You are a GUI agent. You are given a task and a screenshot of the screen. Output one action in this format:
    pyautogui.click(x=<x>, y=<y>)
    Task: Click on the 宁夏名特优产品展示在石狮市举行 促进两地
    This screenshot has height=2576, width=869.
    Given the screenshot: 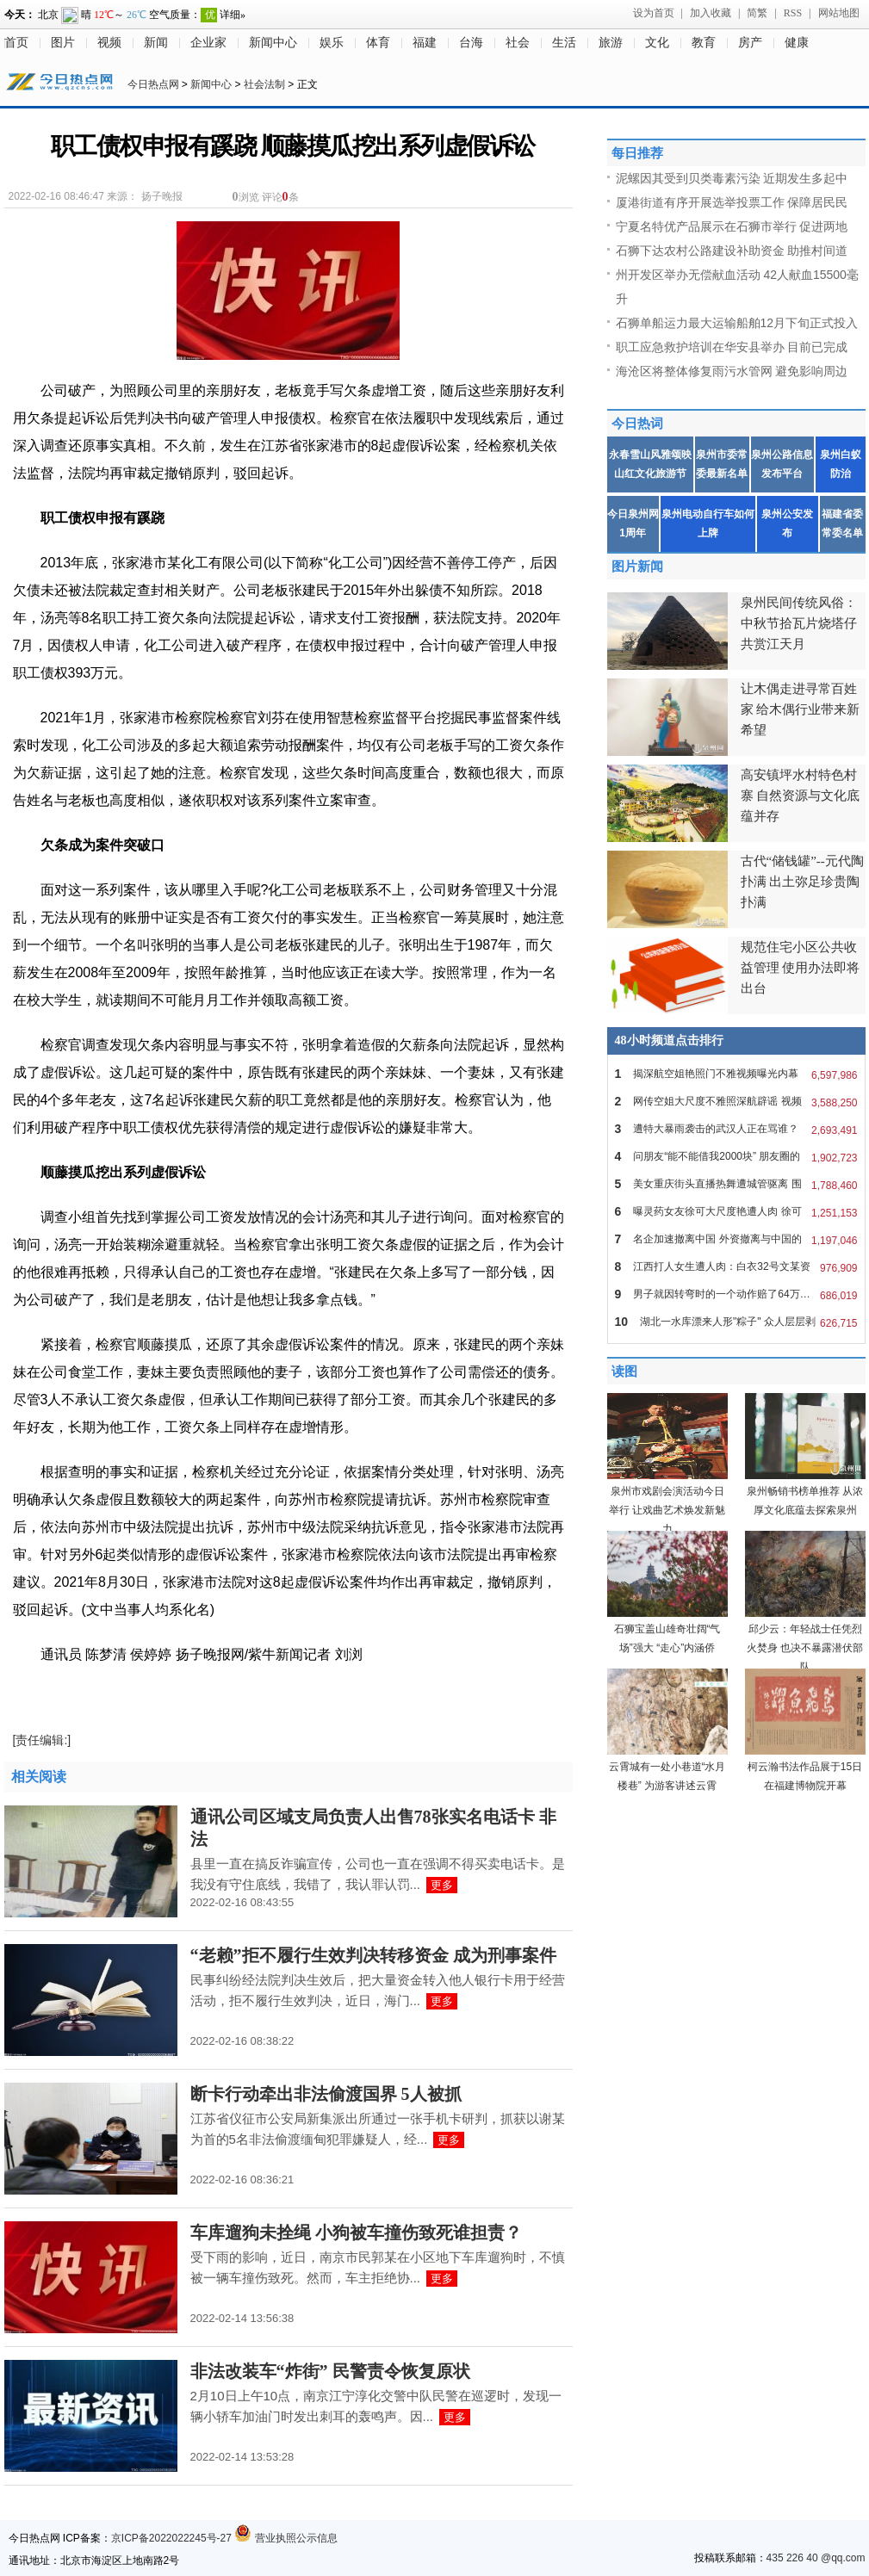 What is the action you would take?
    pyautogui.click(x=732, y=226)
    